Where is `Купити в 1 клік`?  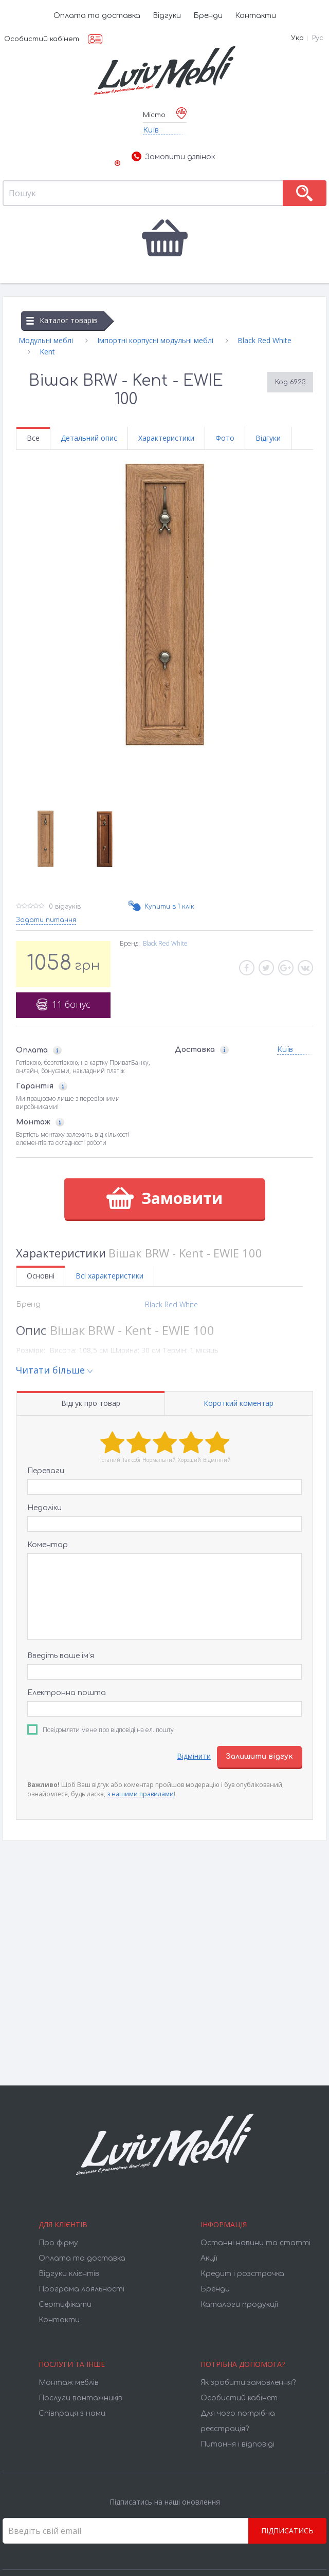 Купити в 1 клік is located at coordinates (169, 906).